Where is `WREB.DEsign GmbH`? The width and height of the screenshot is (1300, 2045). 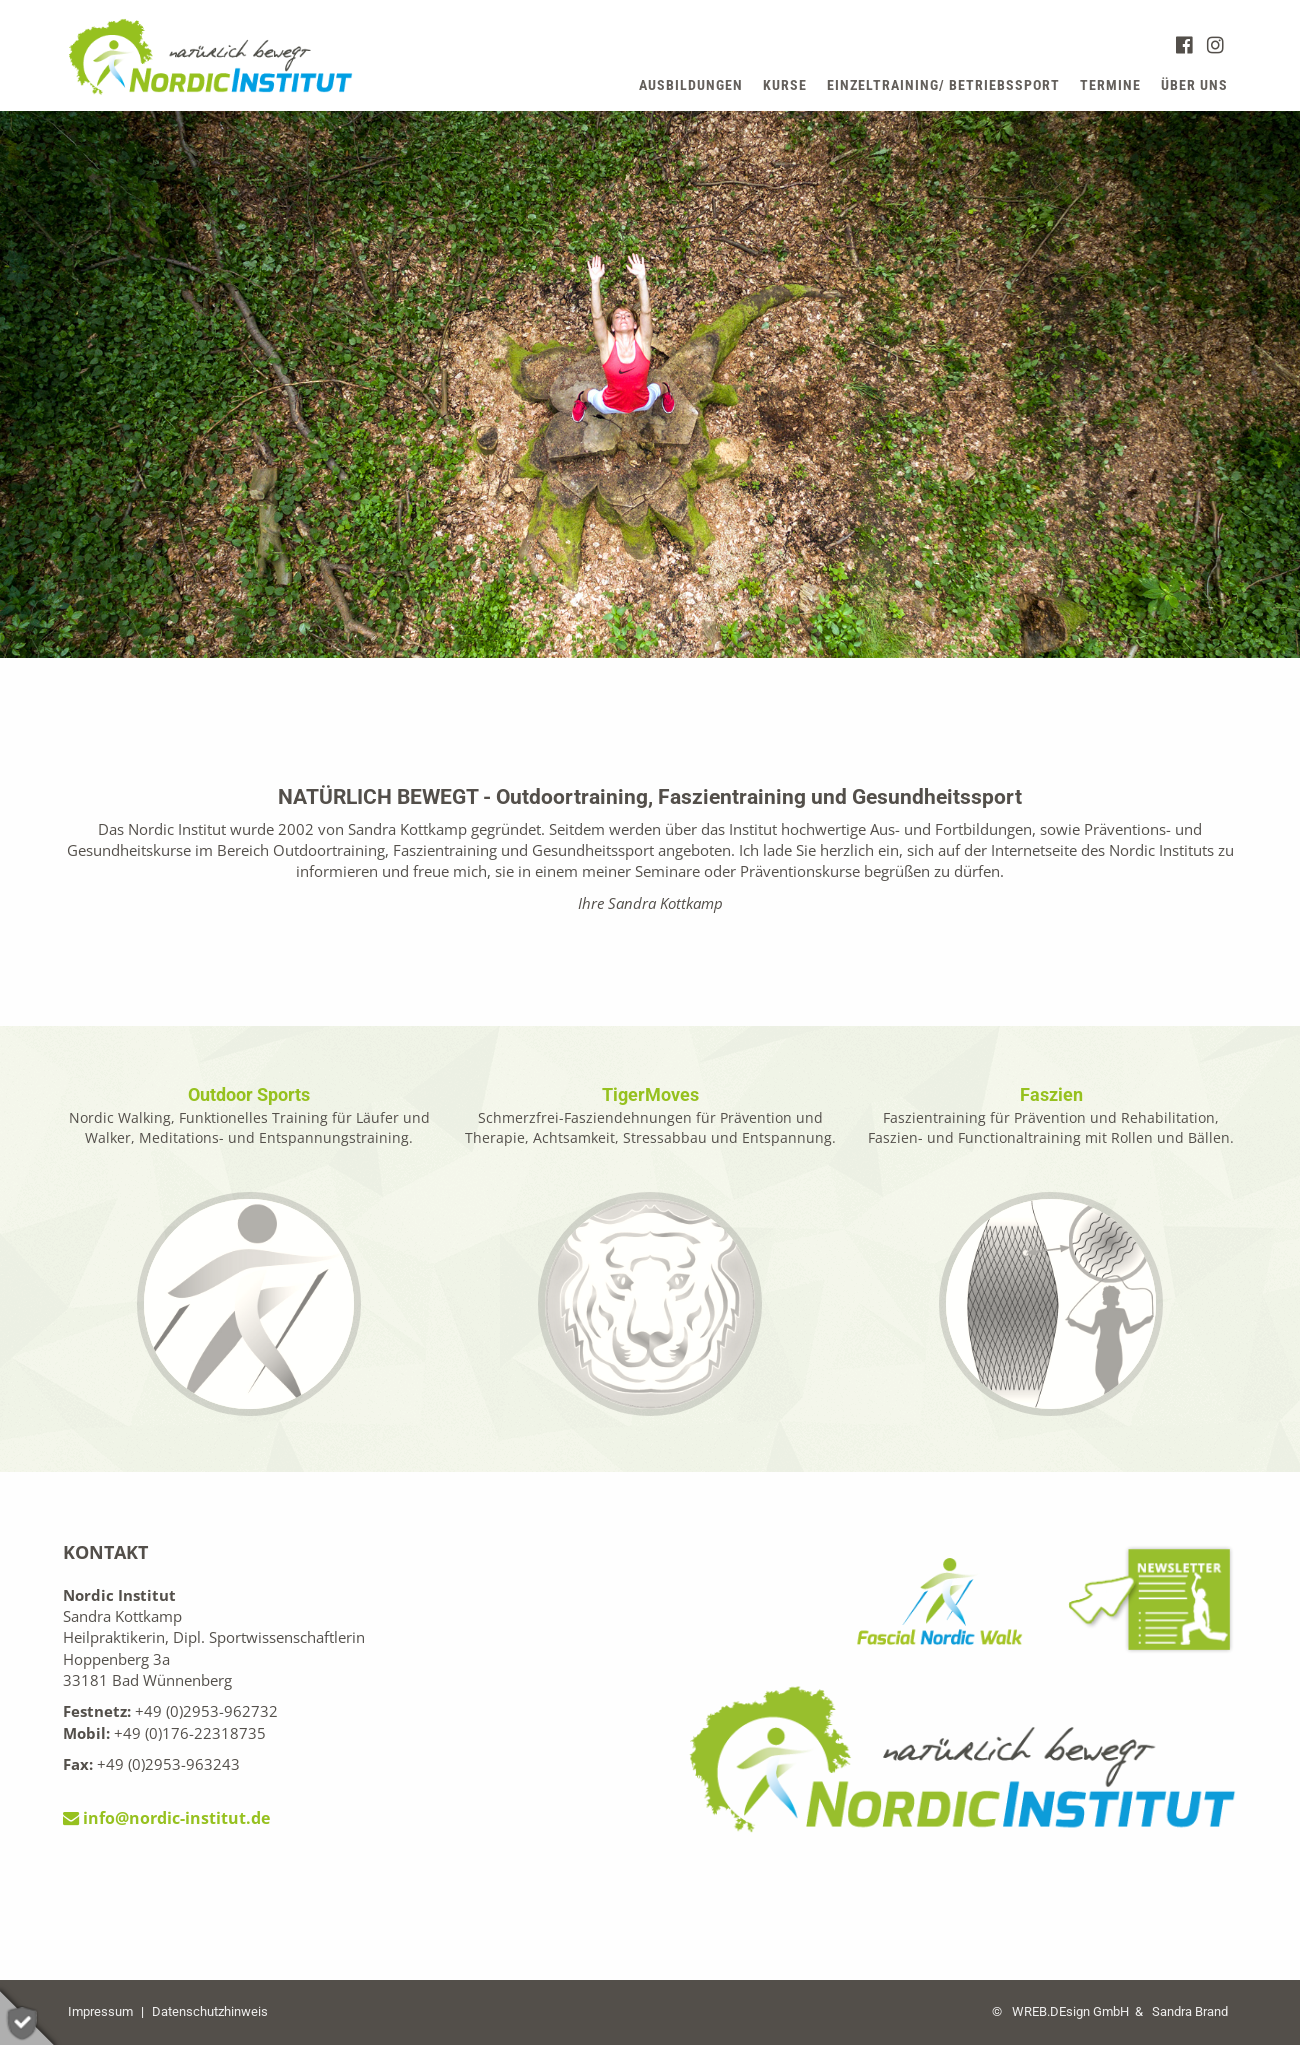
WREB.DEsign GmbH is located at coordinates (1070, 2011).